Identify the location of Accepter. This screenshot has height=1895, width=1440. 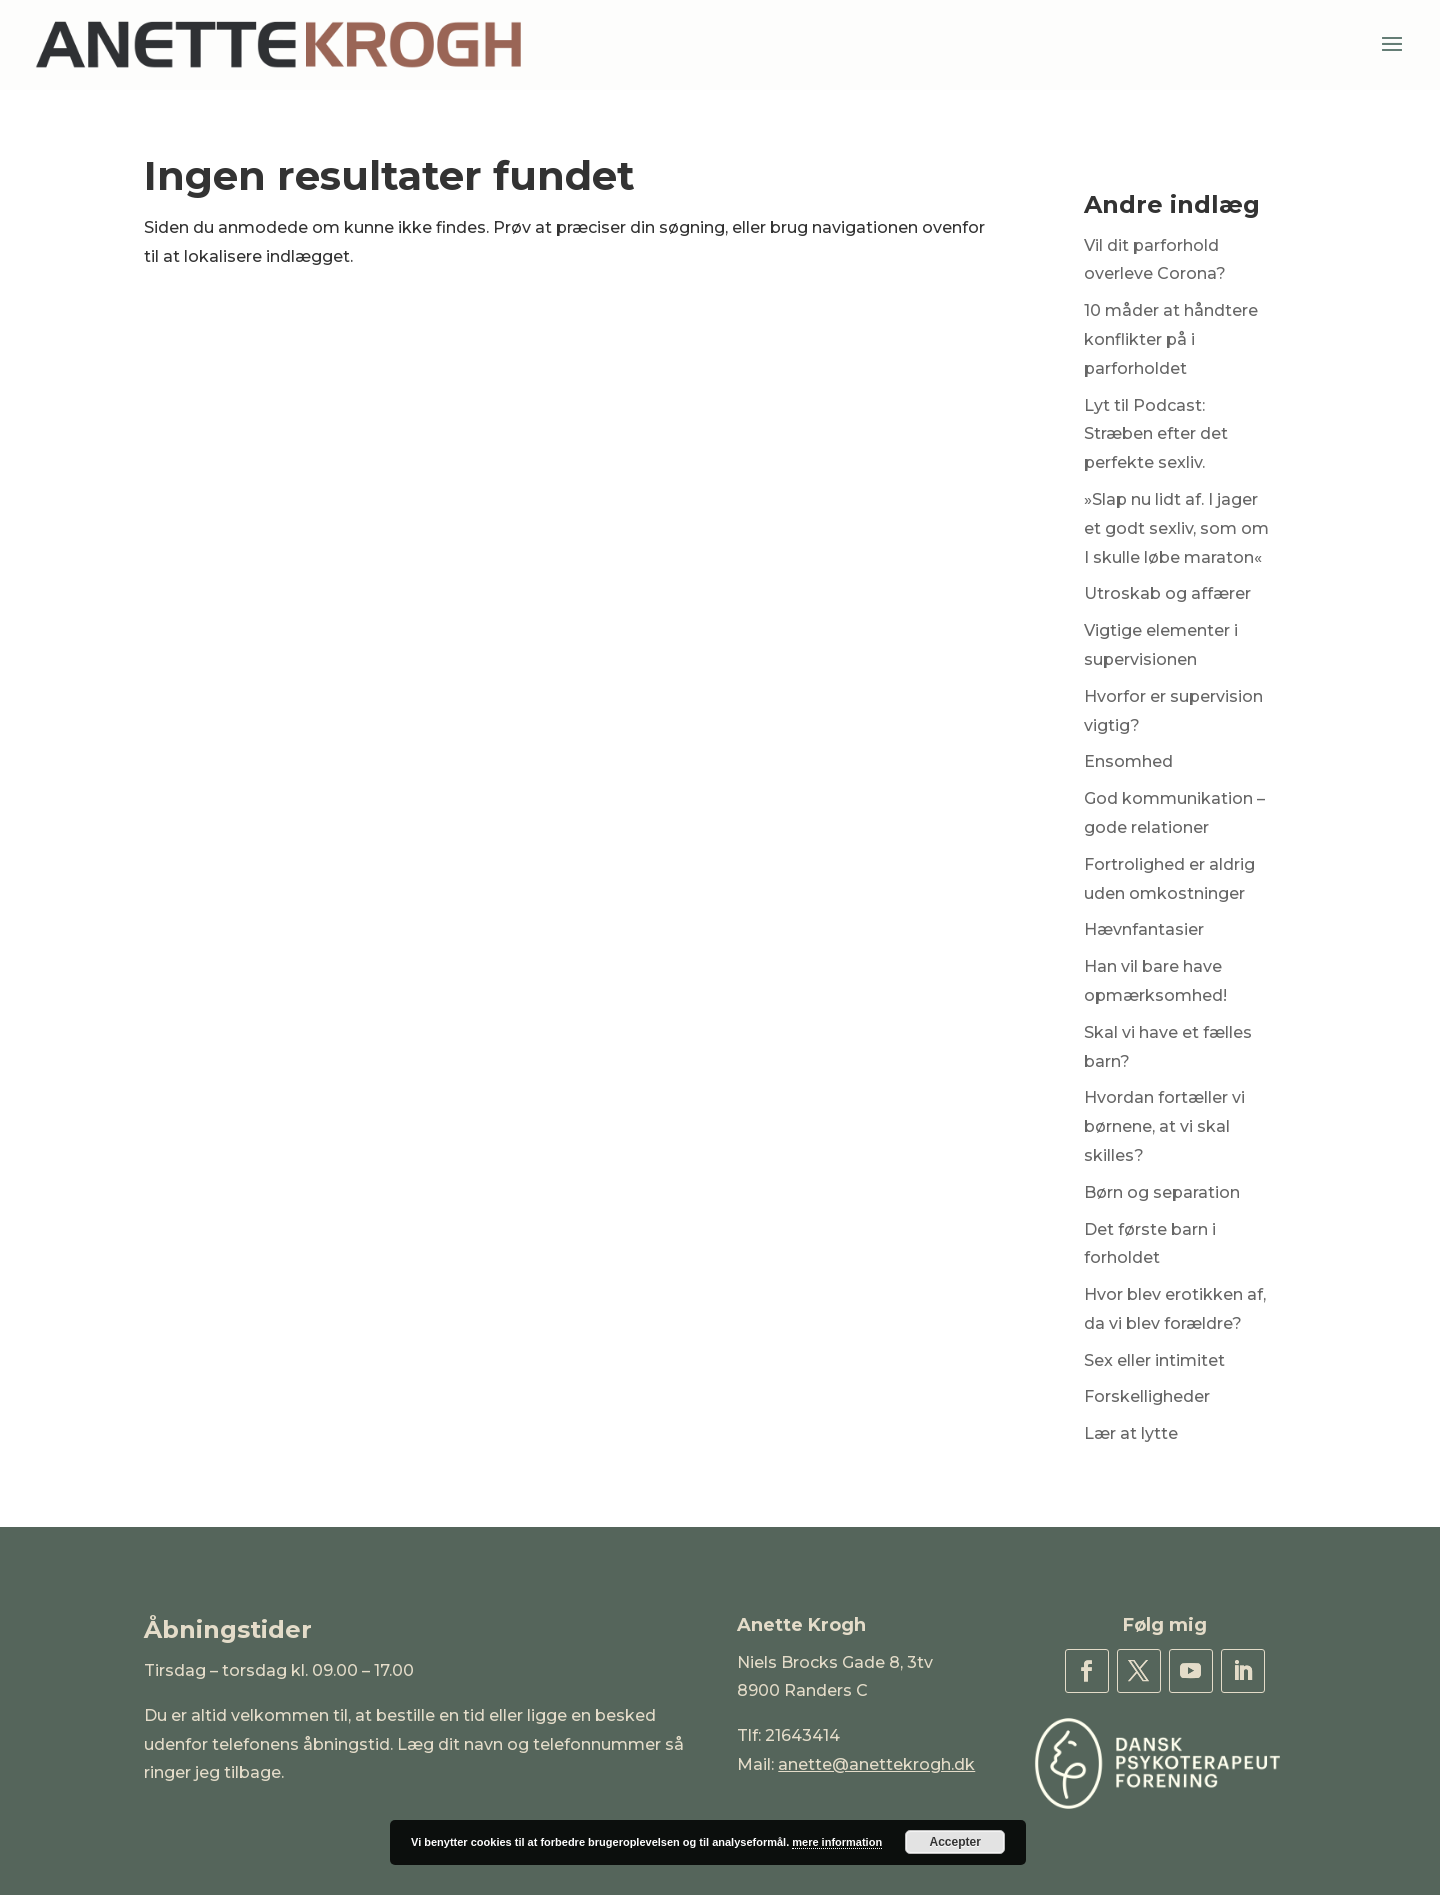
(954, 1842).